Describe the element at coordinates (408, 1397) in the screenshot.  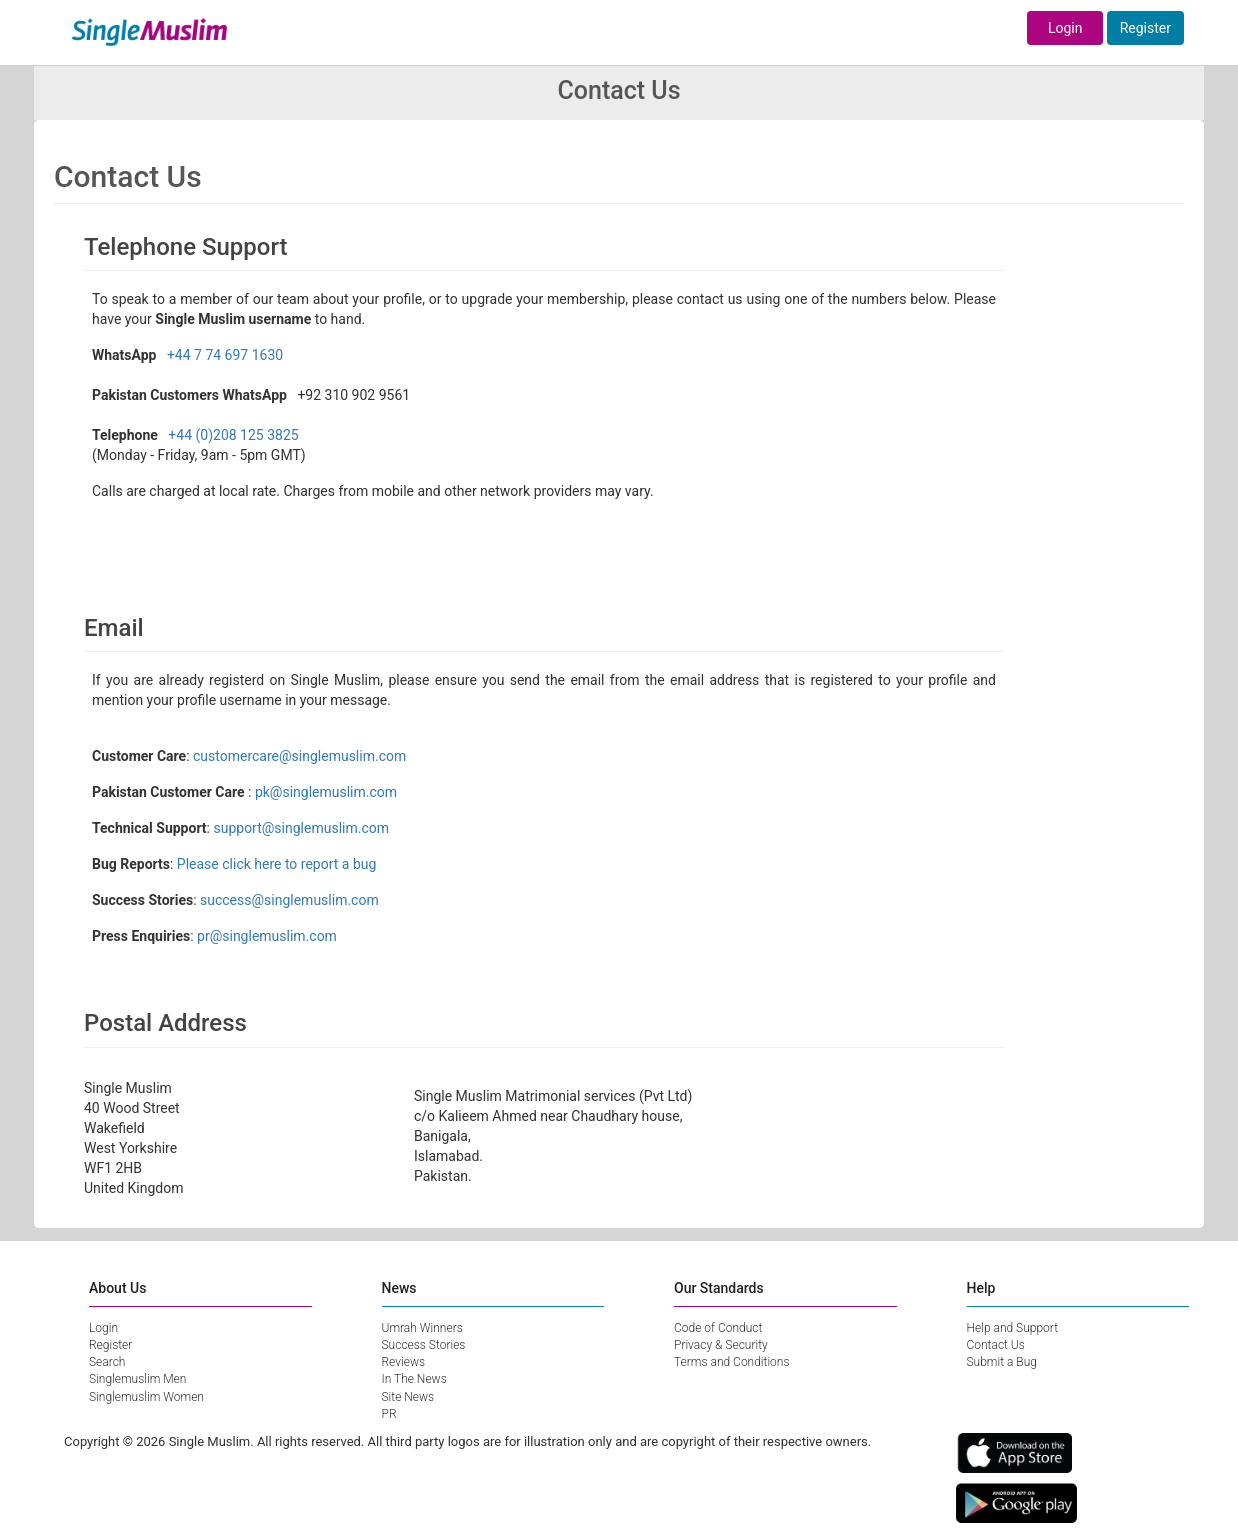
I see `Site News` at that location.